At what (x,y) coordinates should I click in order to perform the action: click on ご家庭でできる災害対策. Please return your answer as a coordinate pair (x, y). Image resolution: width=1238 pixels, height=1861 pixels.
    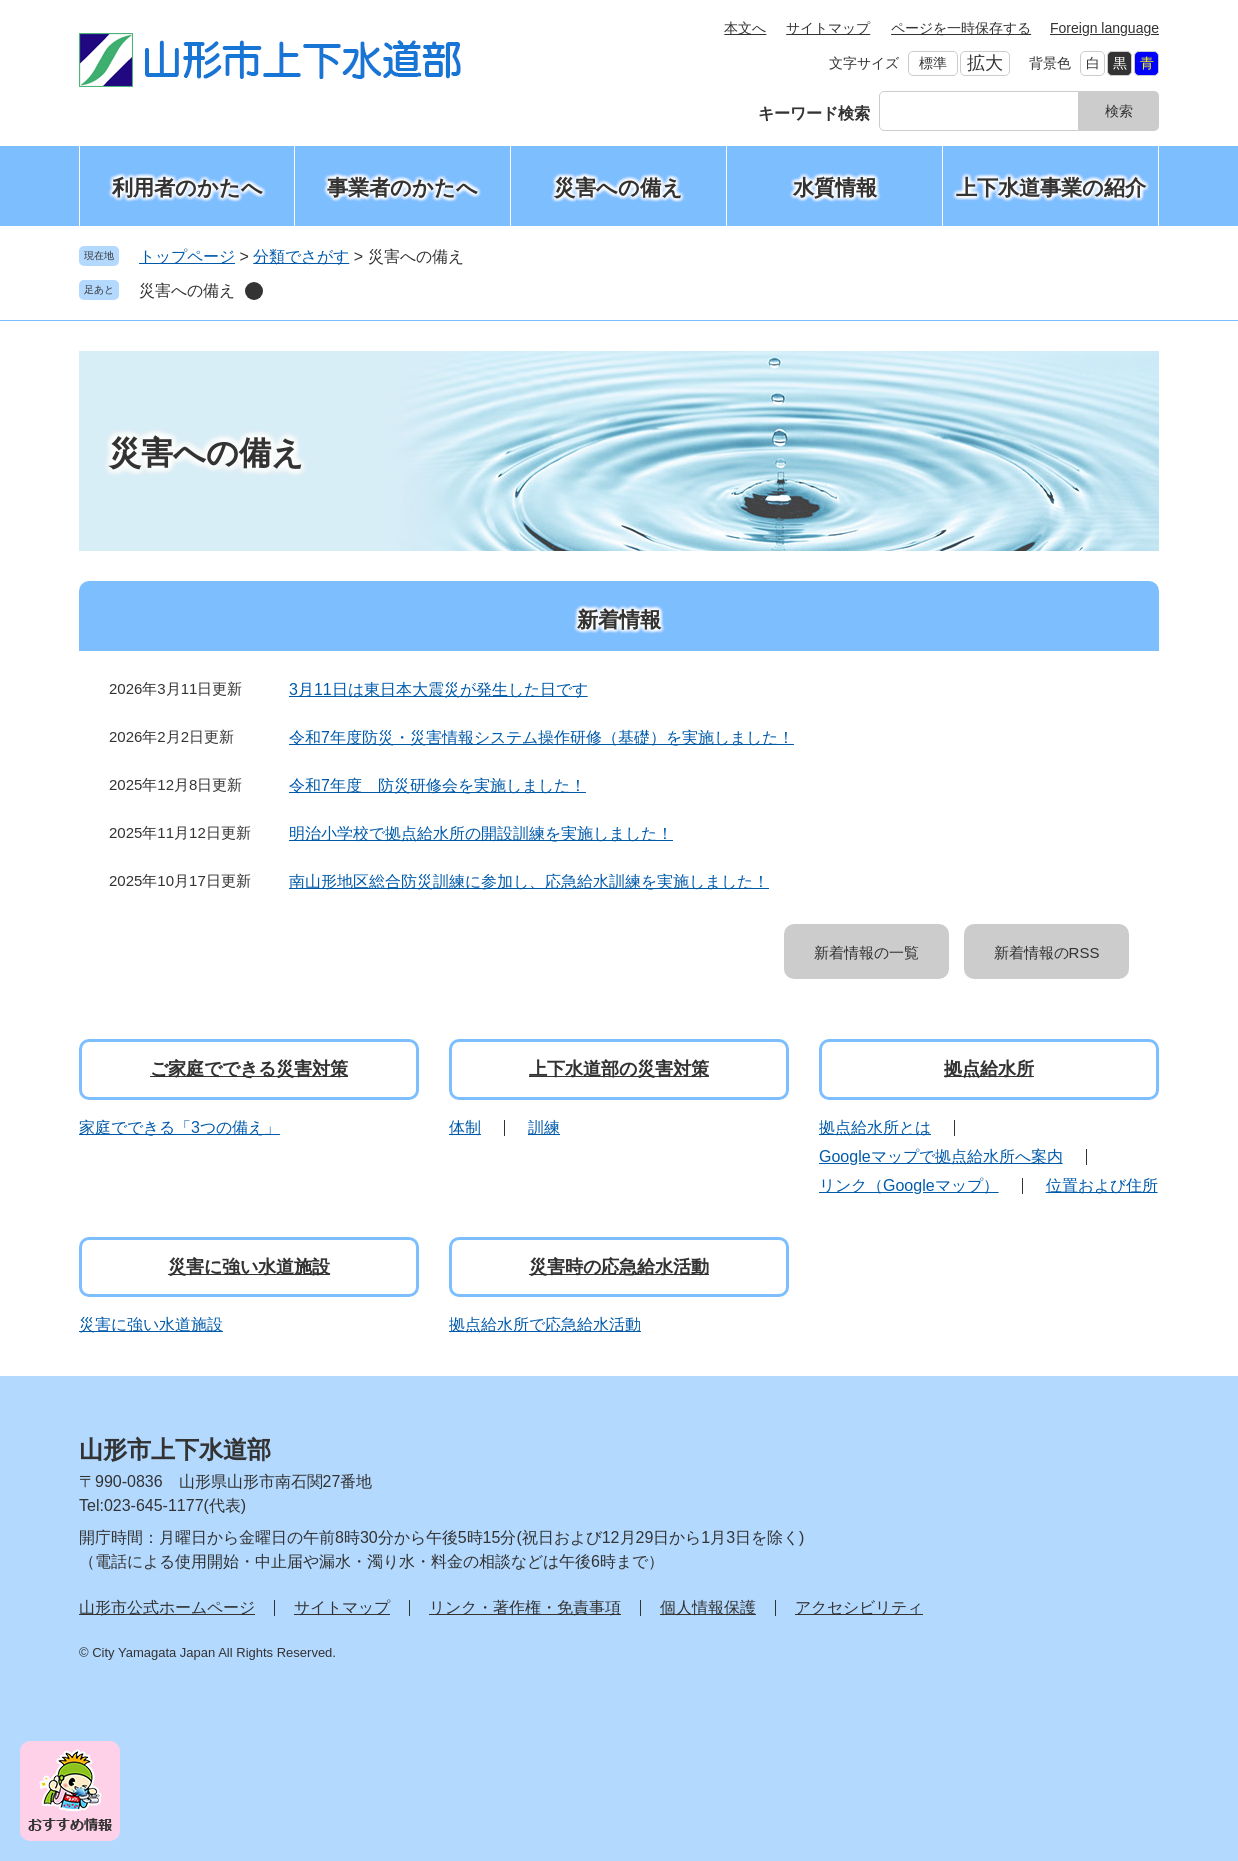
    Looking at the image, I should click on (249, 1069).